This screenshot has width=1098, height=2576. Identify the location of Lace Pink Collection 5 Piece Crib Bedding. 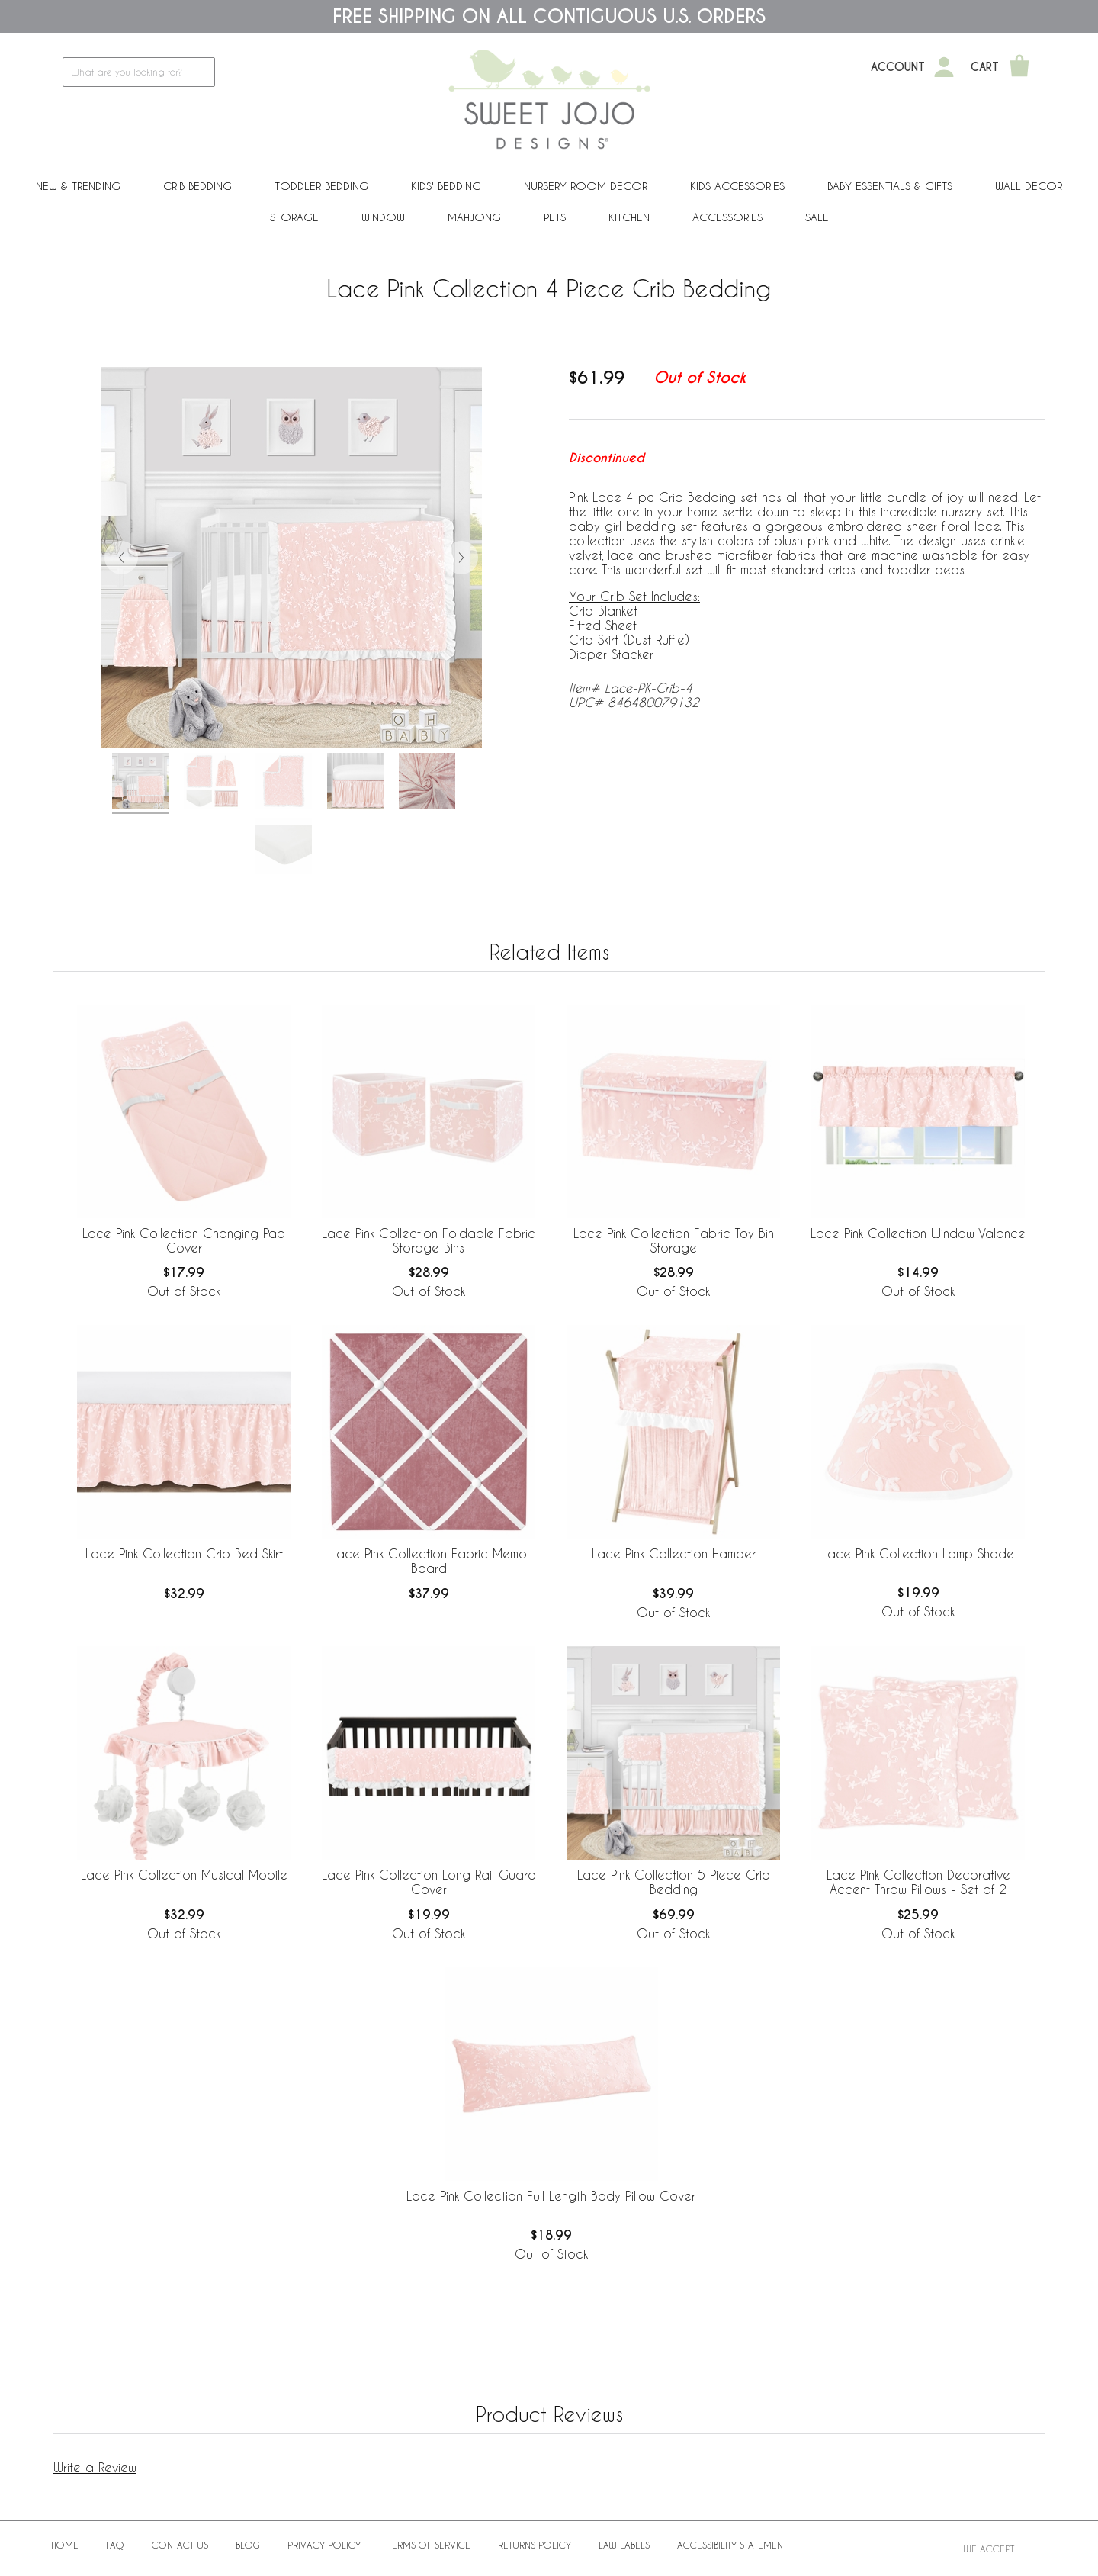
(673, 1881).